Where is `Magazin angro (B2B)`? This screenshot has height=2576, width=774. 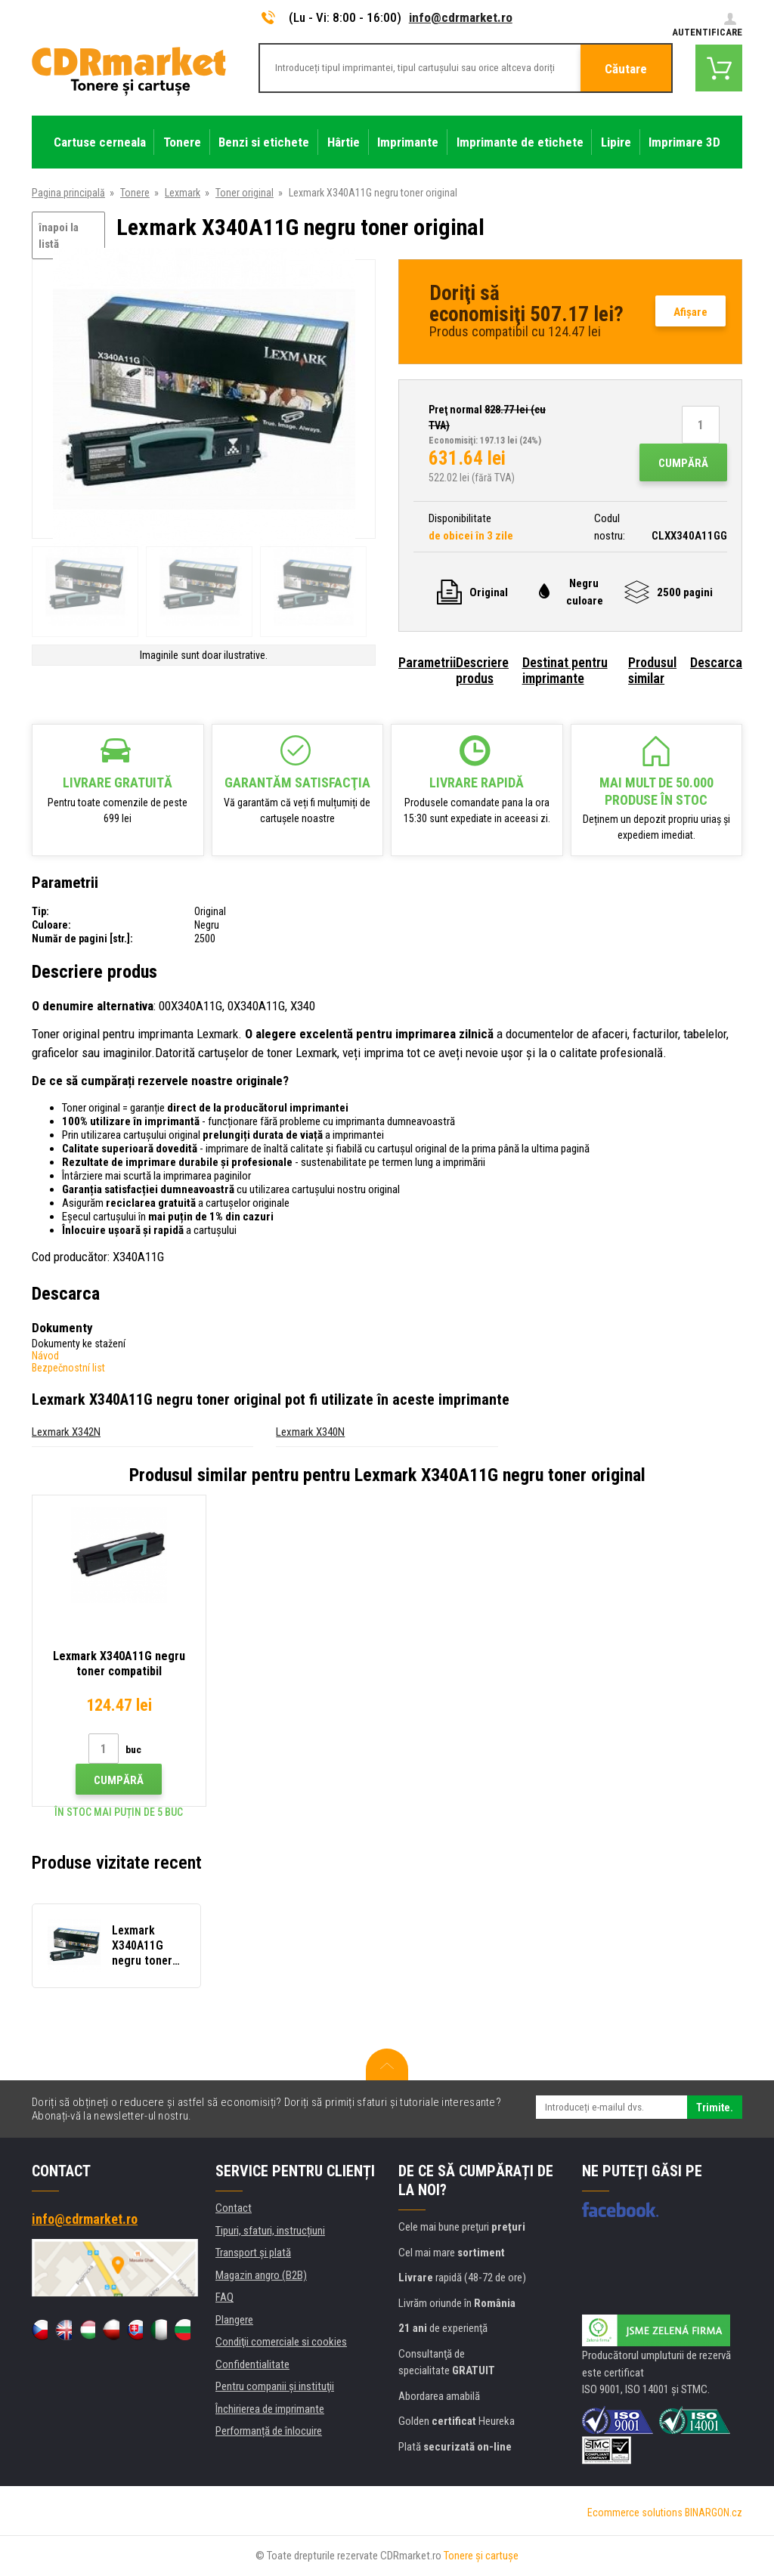 Magazin angro (B2B) is located at coordinates (261, 2275).